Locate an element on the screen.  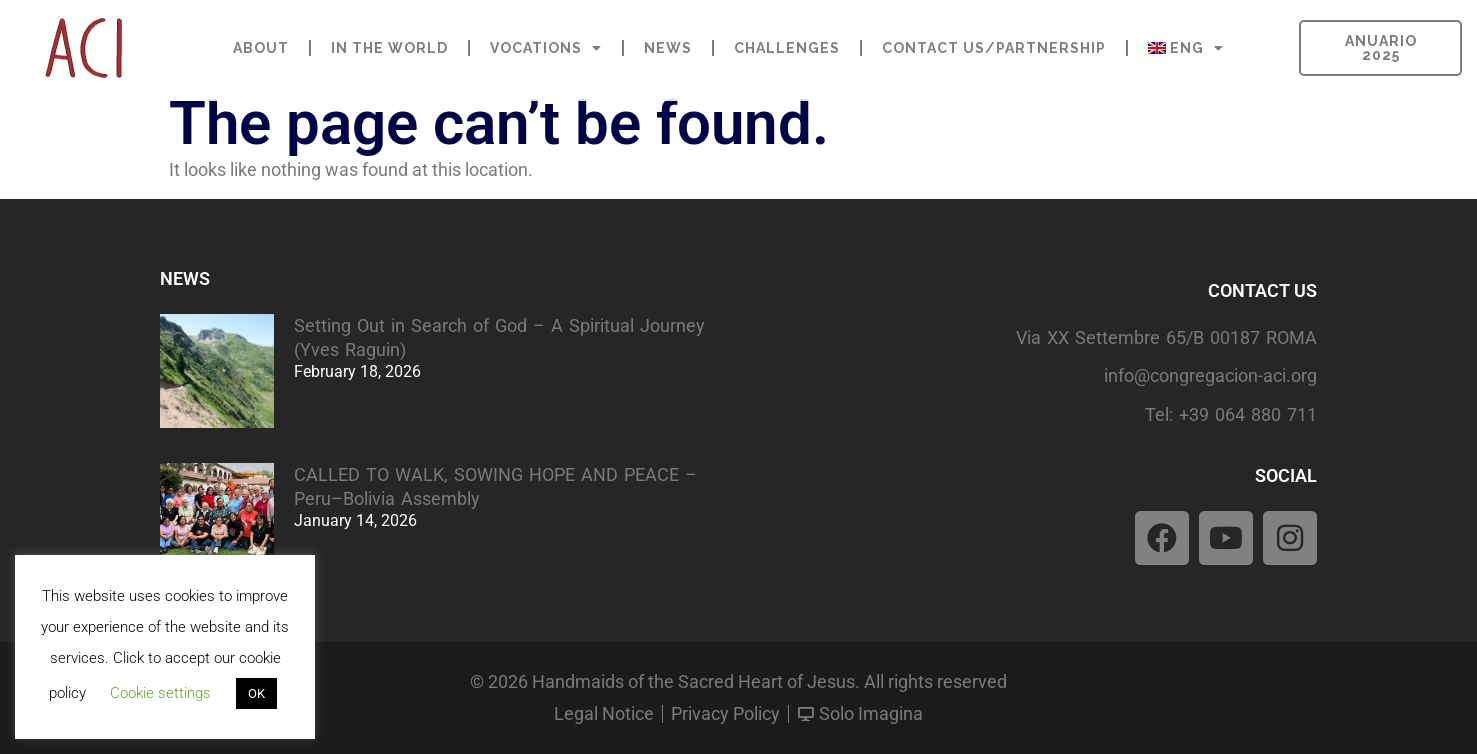
OK [button] is located at coordinates (256, 693).